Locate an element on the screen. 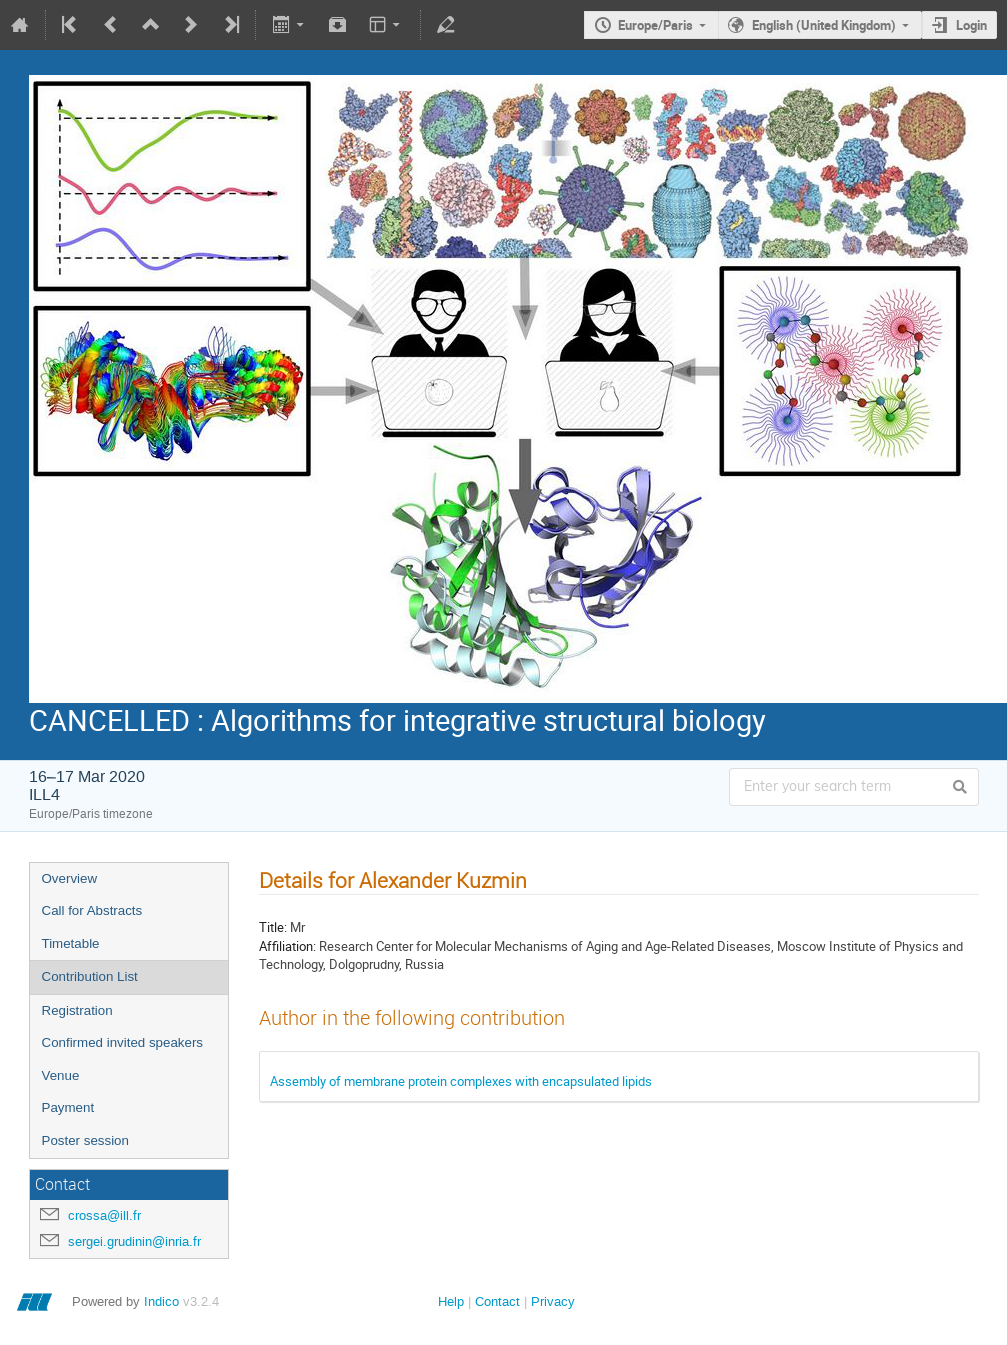 The height and width of the screenshot is (1345, 1007). Affiliation: is located at coordinates (287, 946).